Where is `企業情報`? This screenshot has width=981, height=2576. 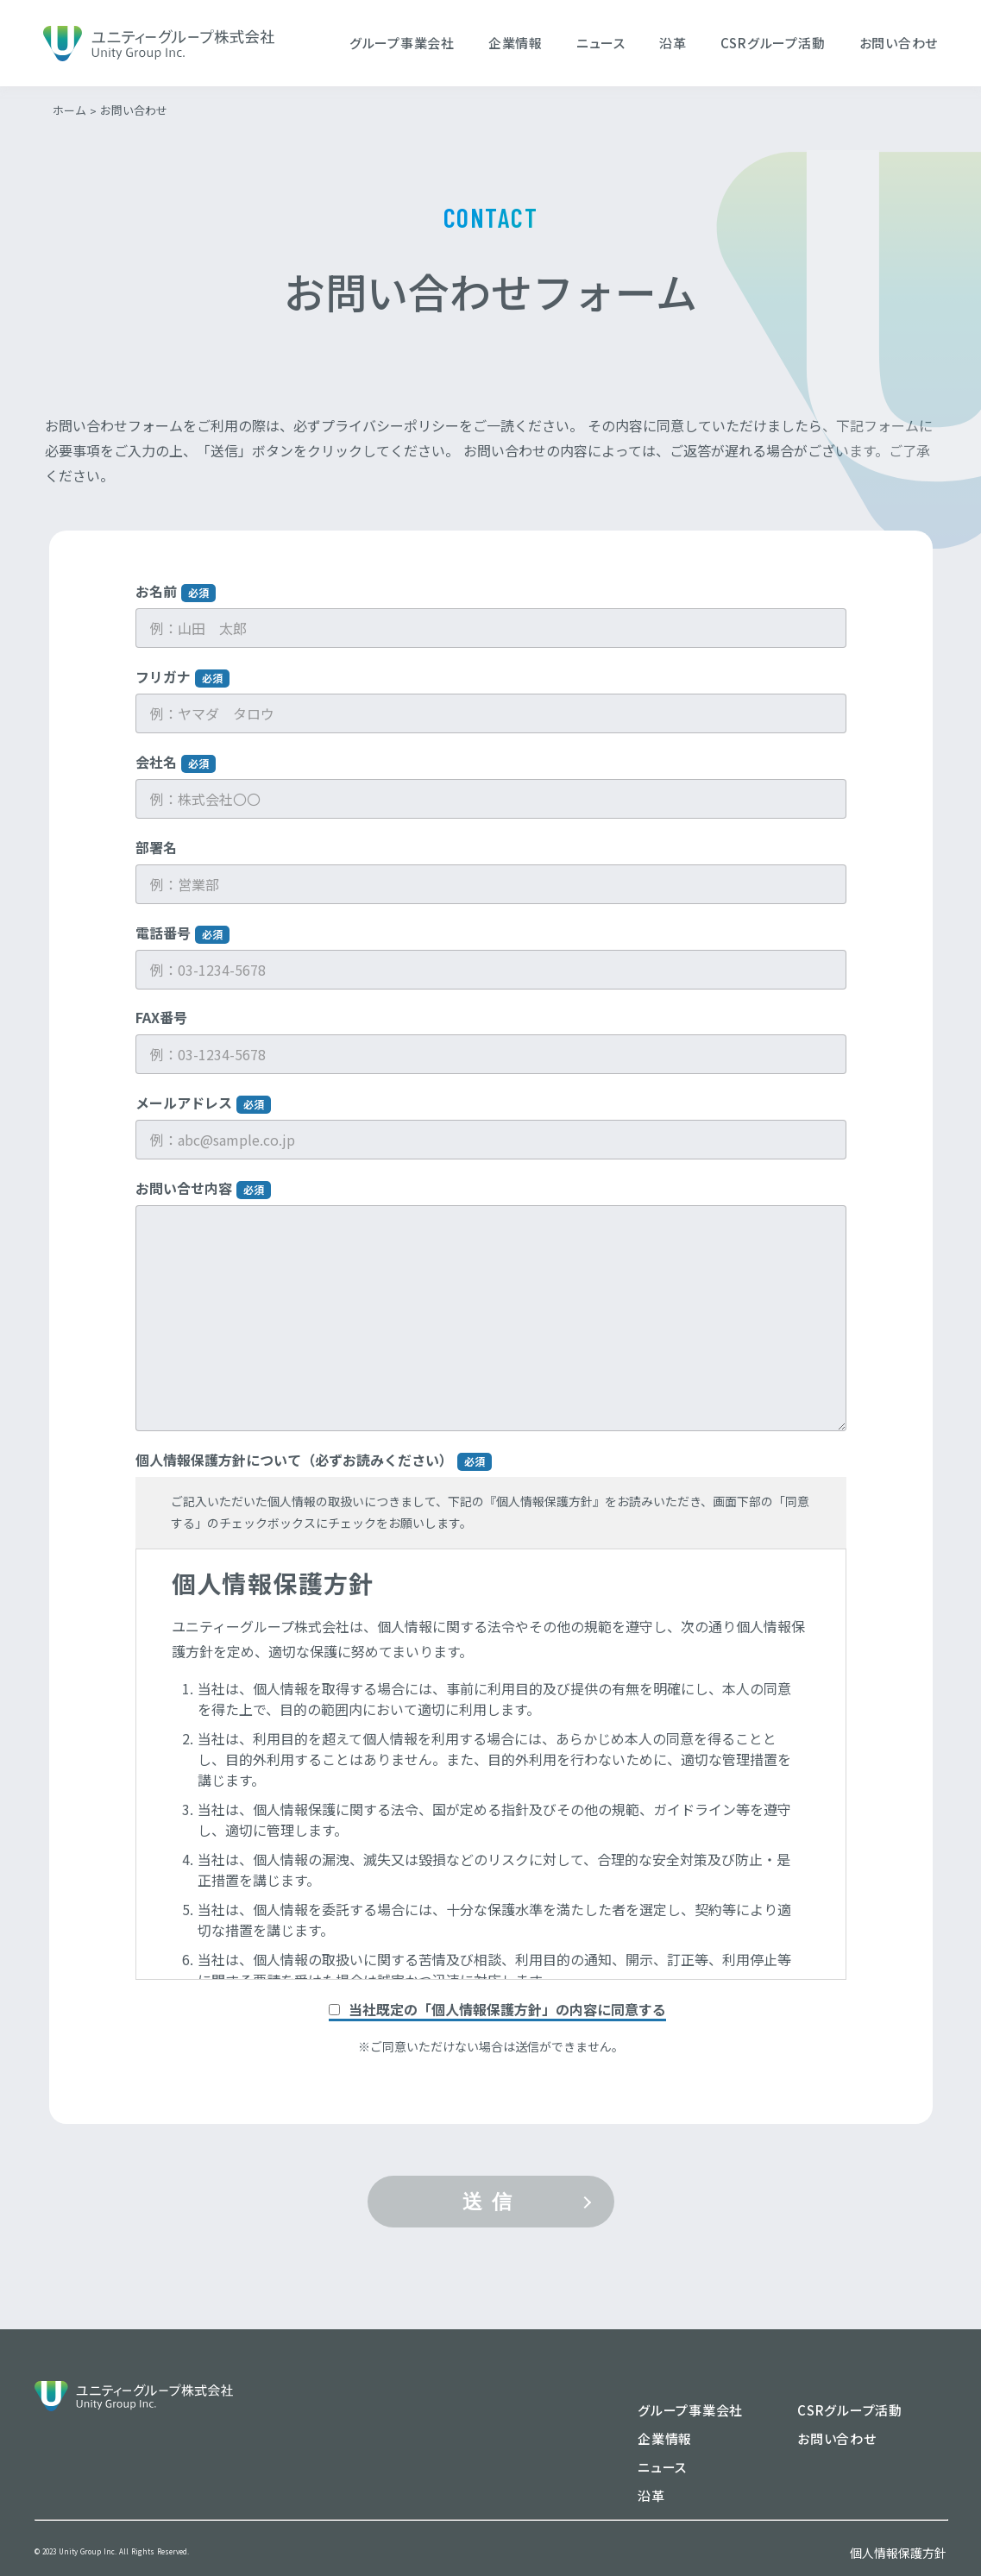 企業情報 is located at coordinates (515, 43).